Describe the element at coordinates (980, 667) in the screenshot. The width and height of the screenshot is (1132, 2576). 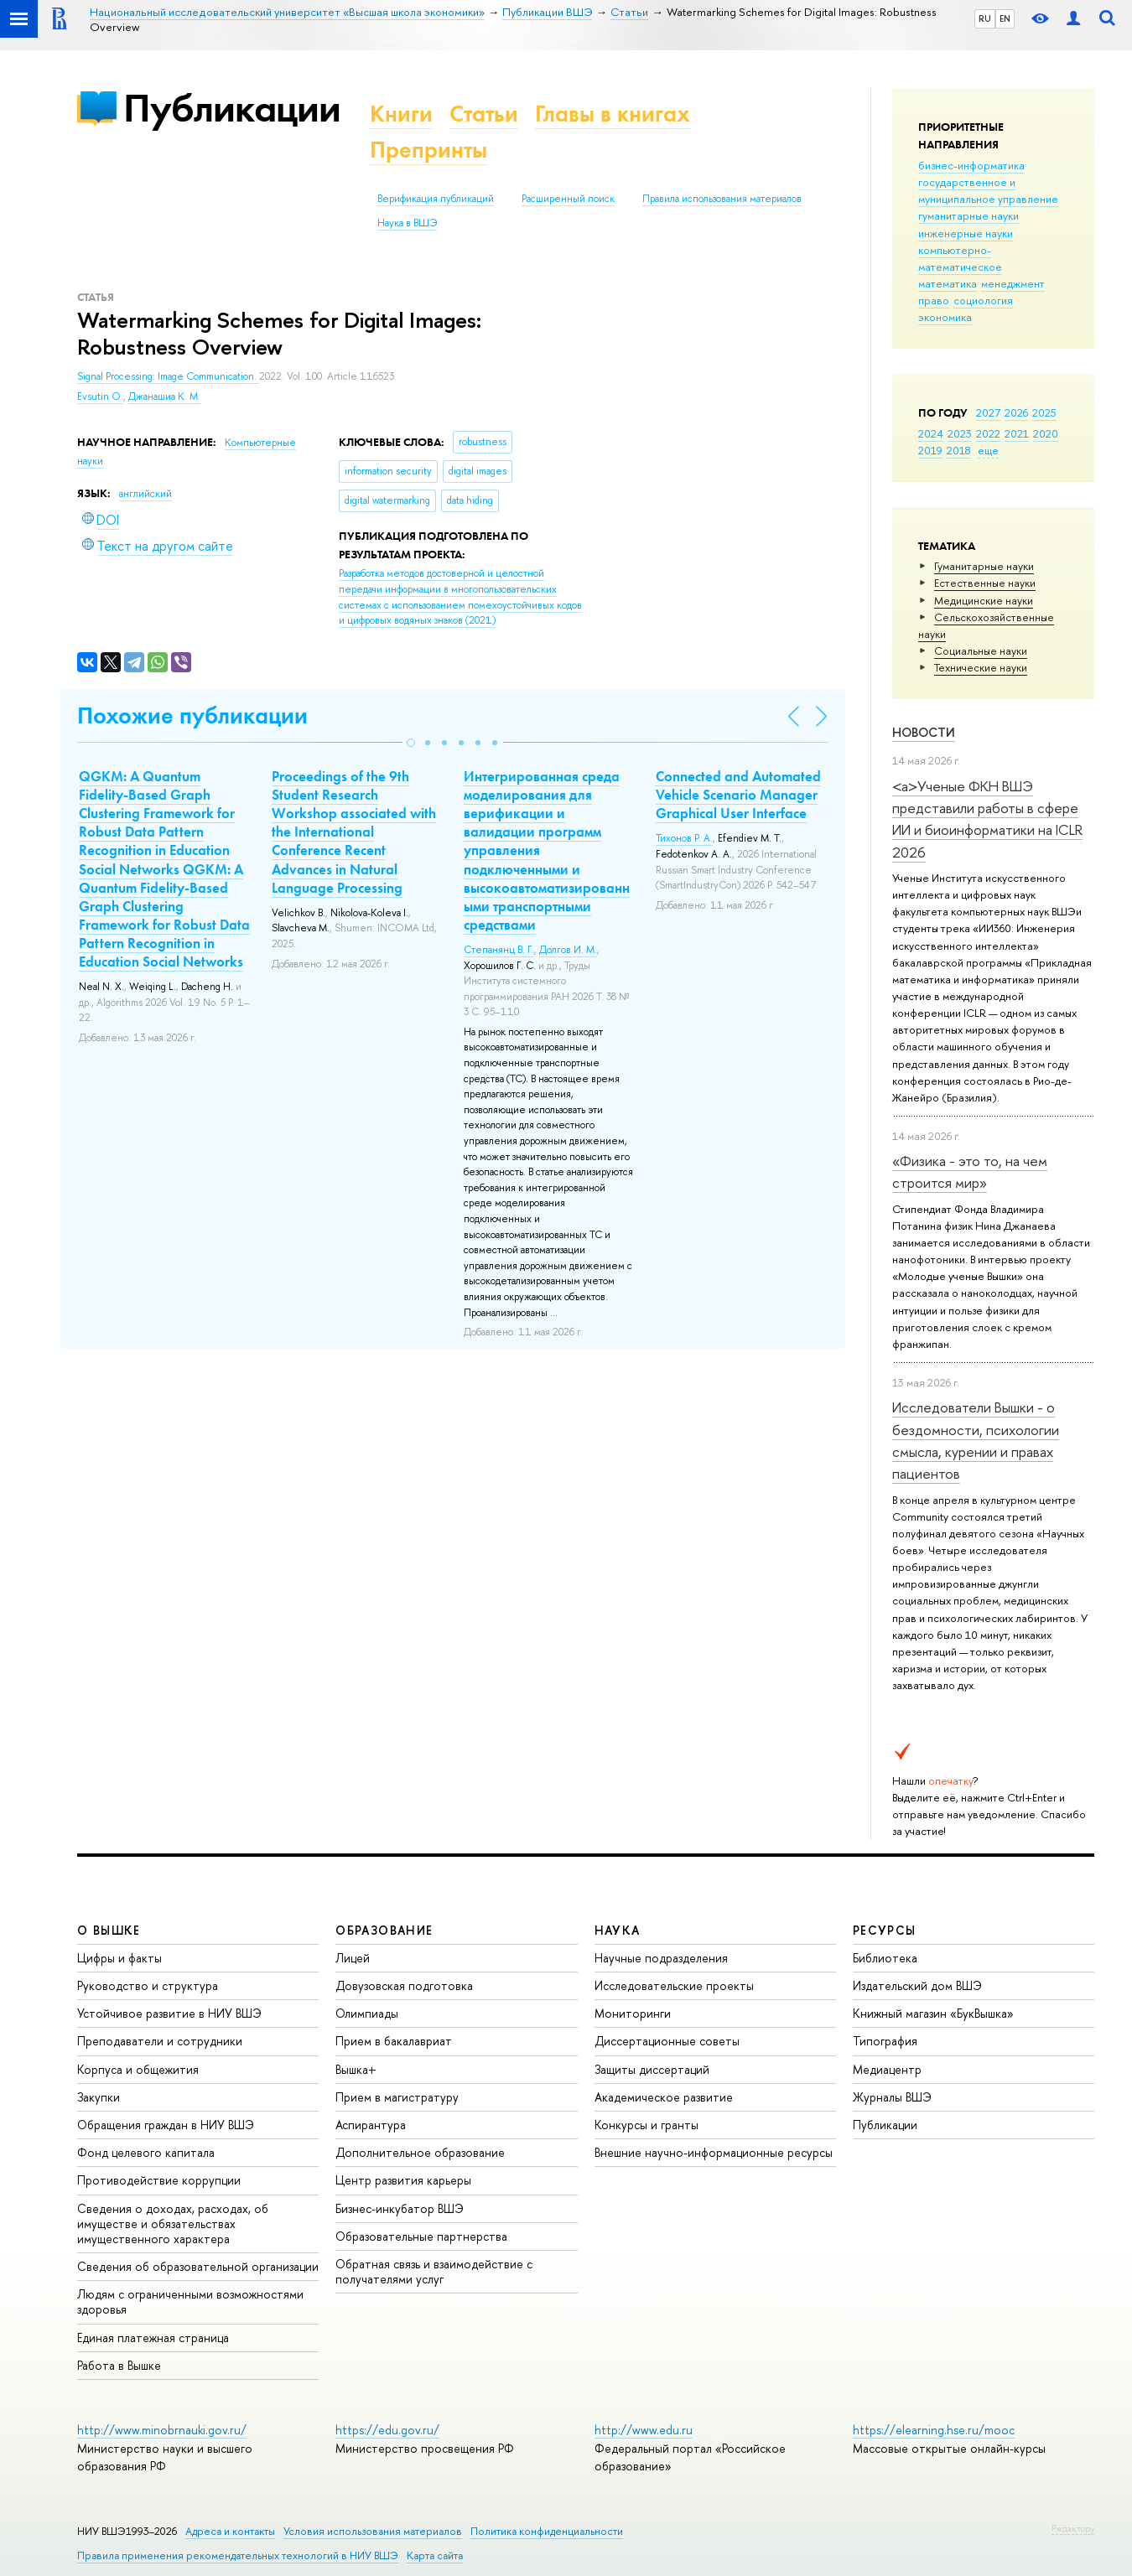
I see `Тех­ничес­кие науки` at that location.